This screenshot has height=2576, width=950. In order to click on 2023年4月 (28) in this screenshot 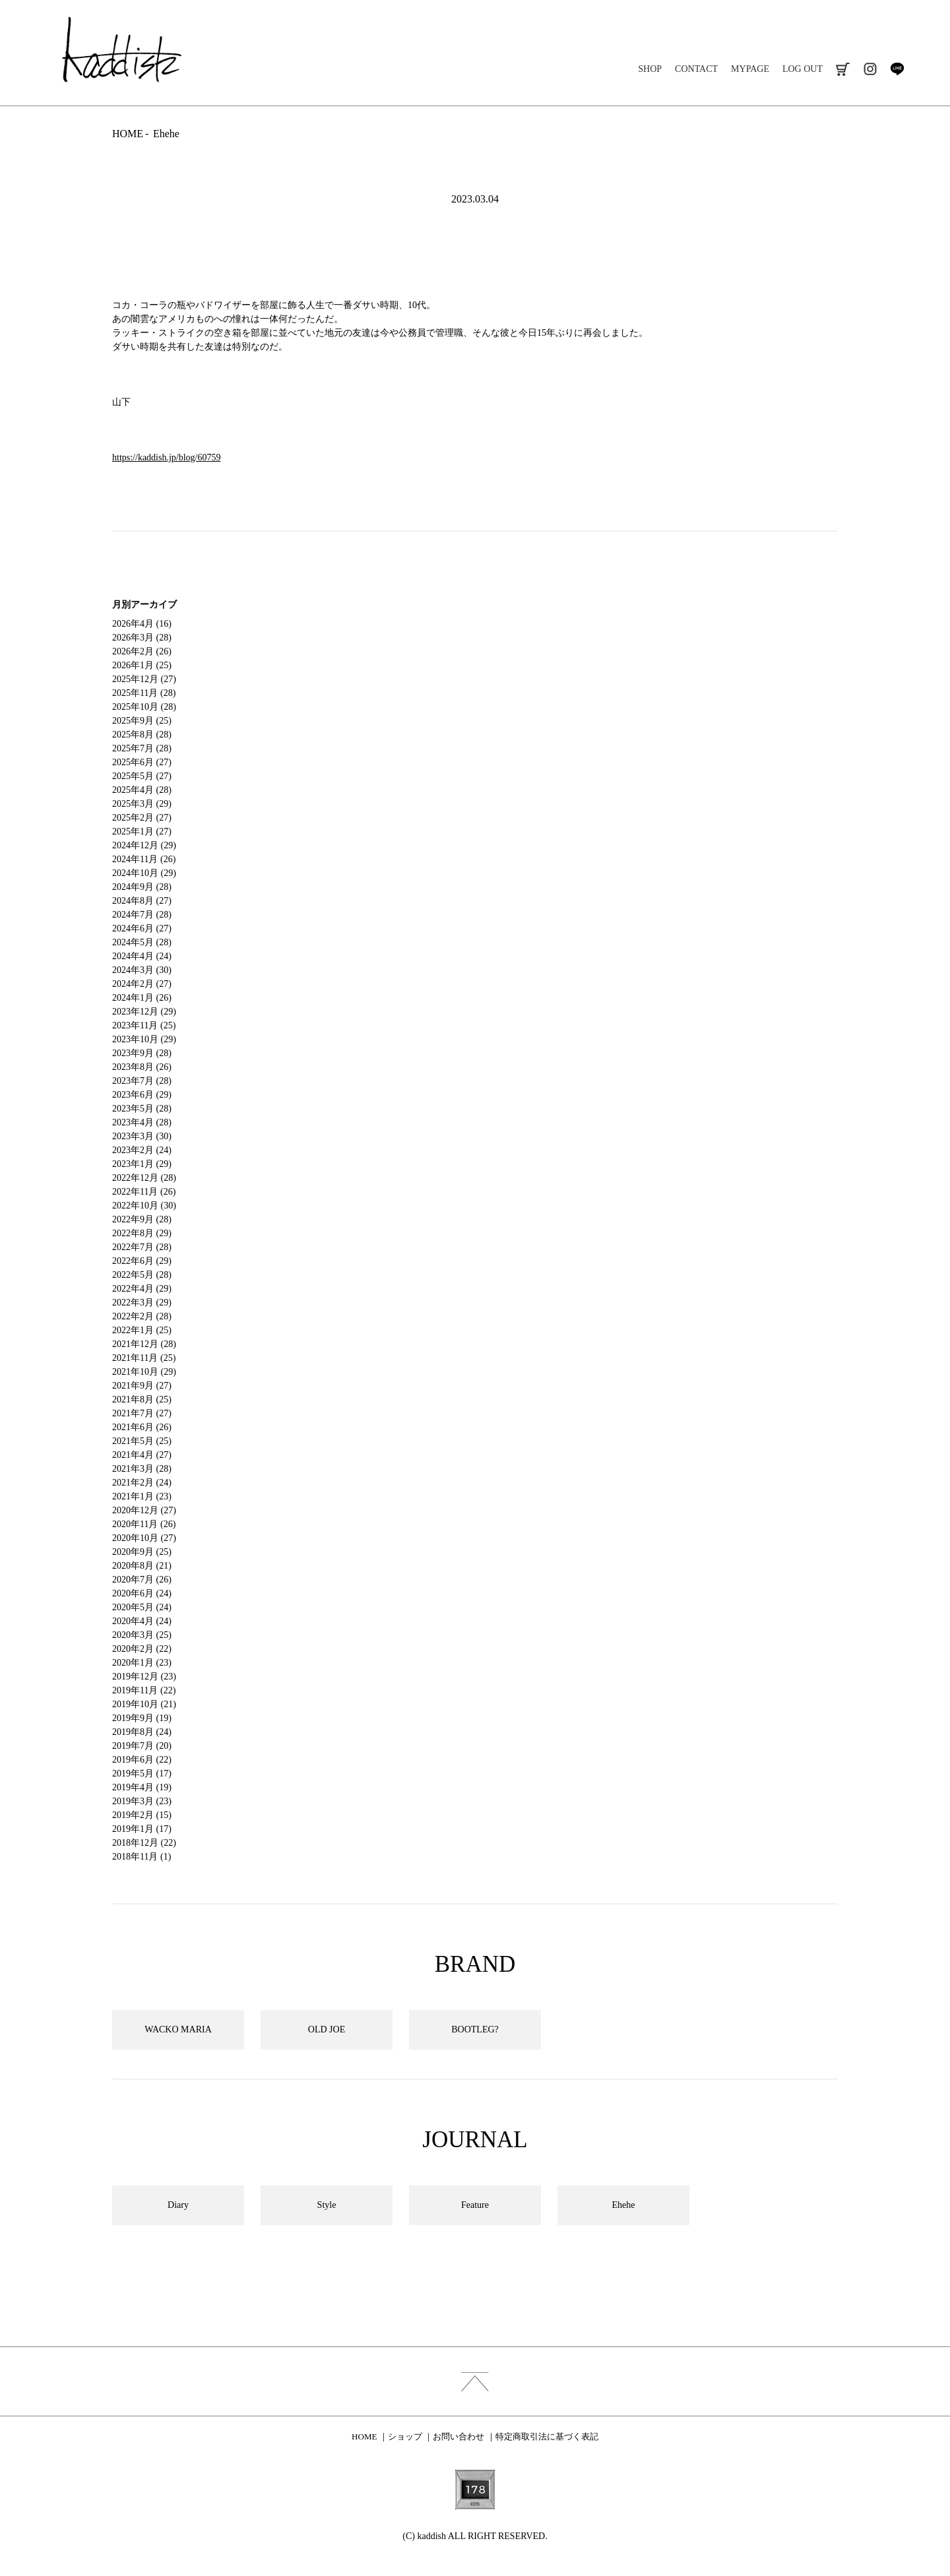, I will do `click(142, 1122)`.